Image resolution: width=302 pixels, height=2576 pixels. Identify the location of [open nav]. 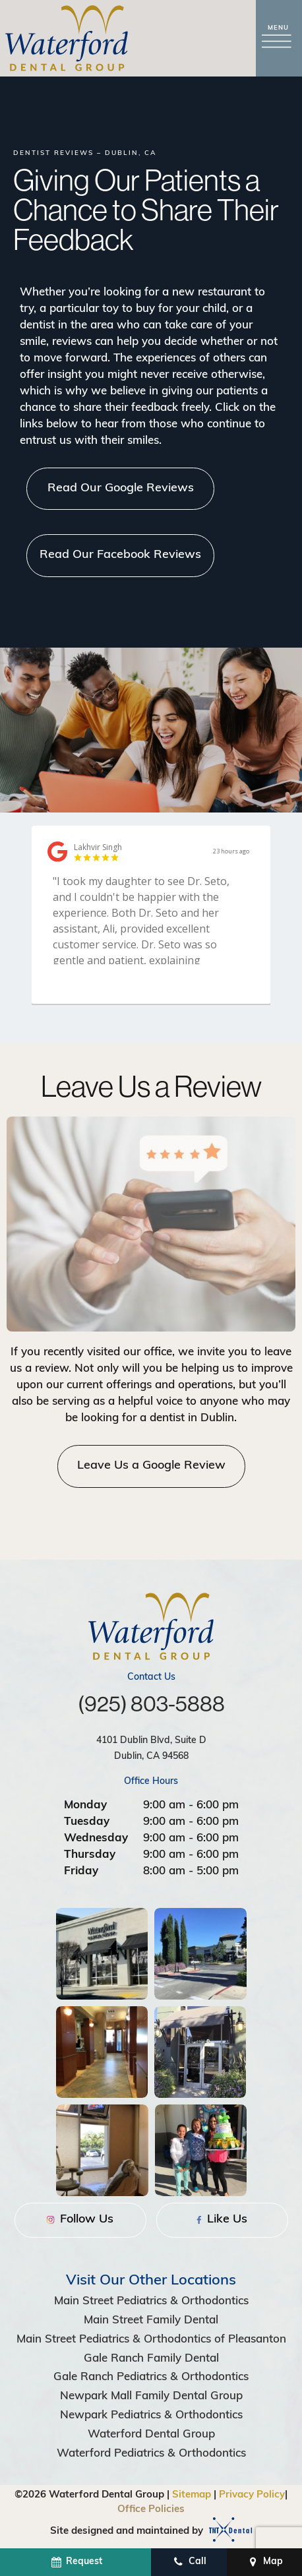
(279, 38).